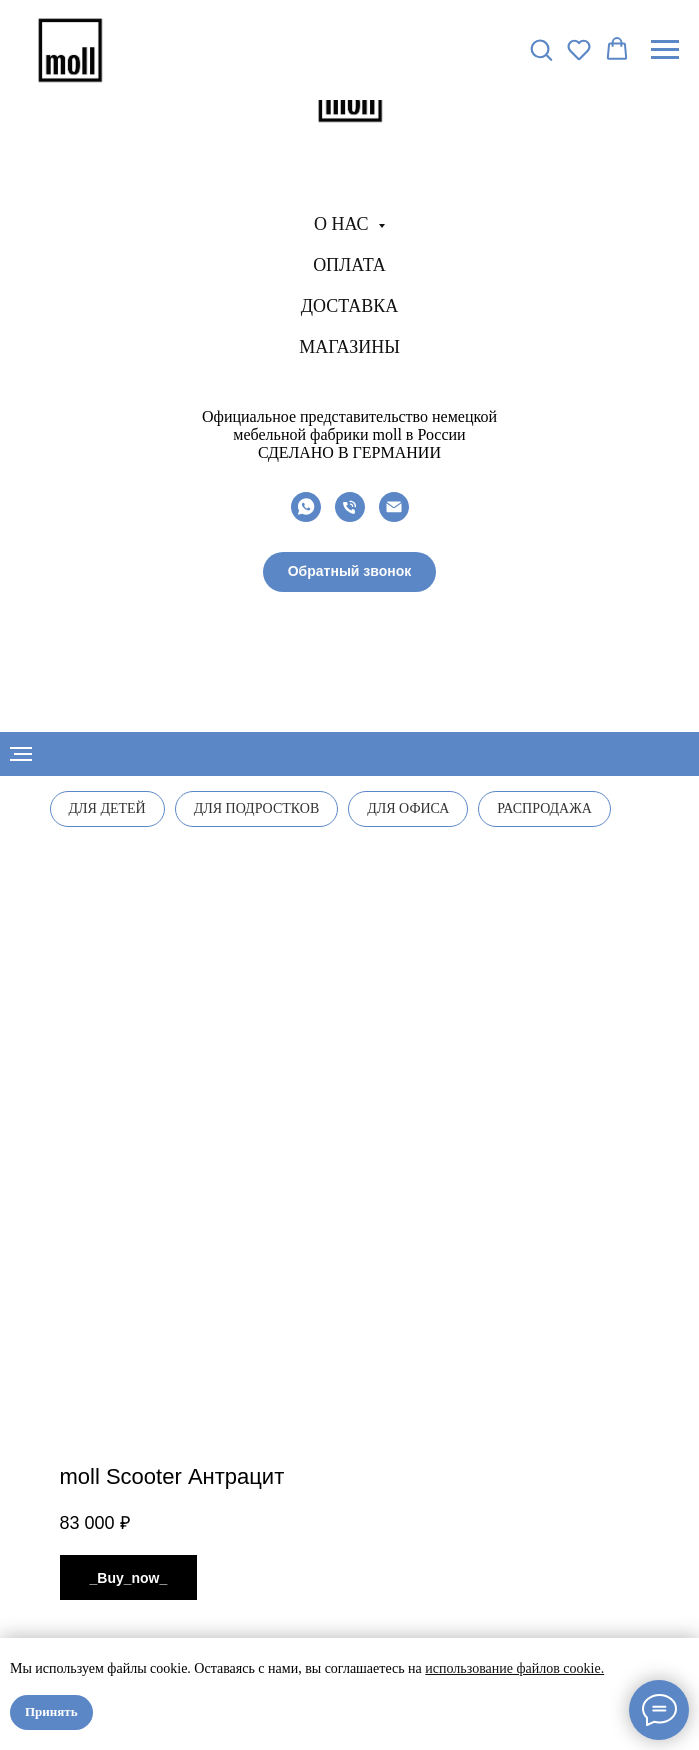 This screenshot has width=699, height=1750. What do you see at coordinates (306, 507) in the screenshot?
I see `[whatsapp]` at bounding box center [306, 507].